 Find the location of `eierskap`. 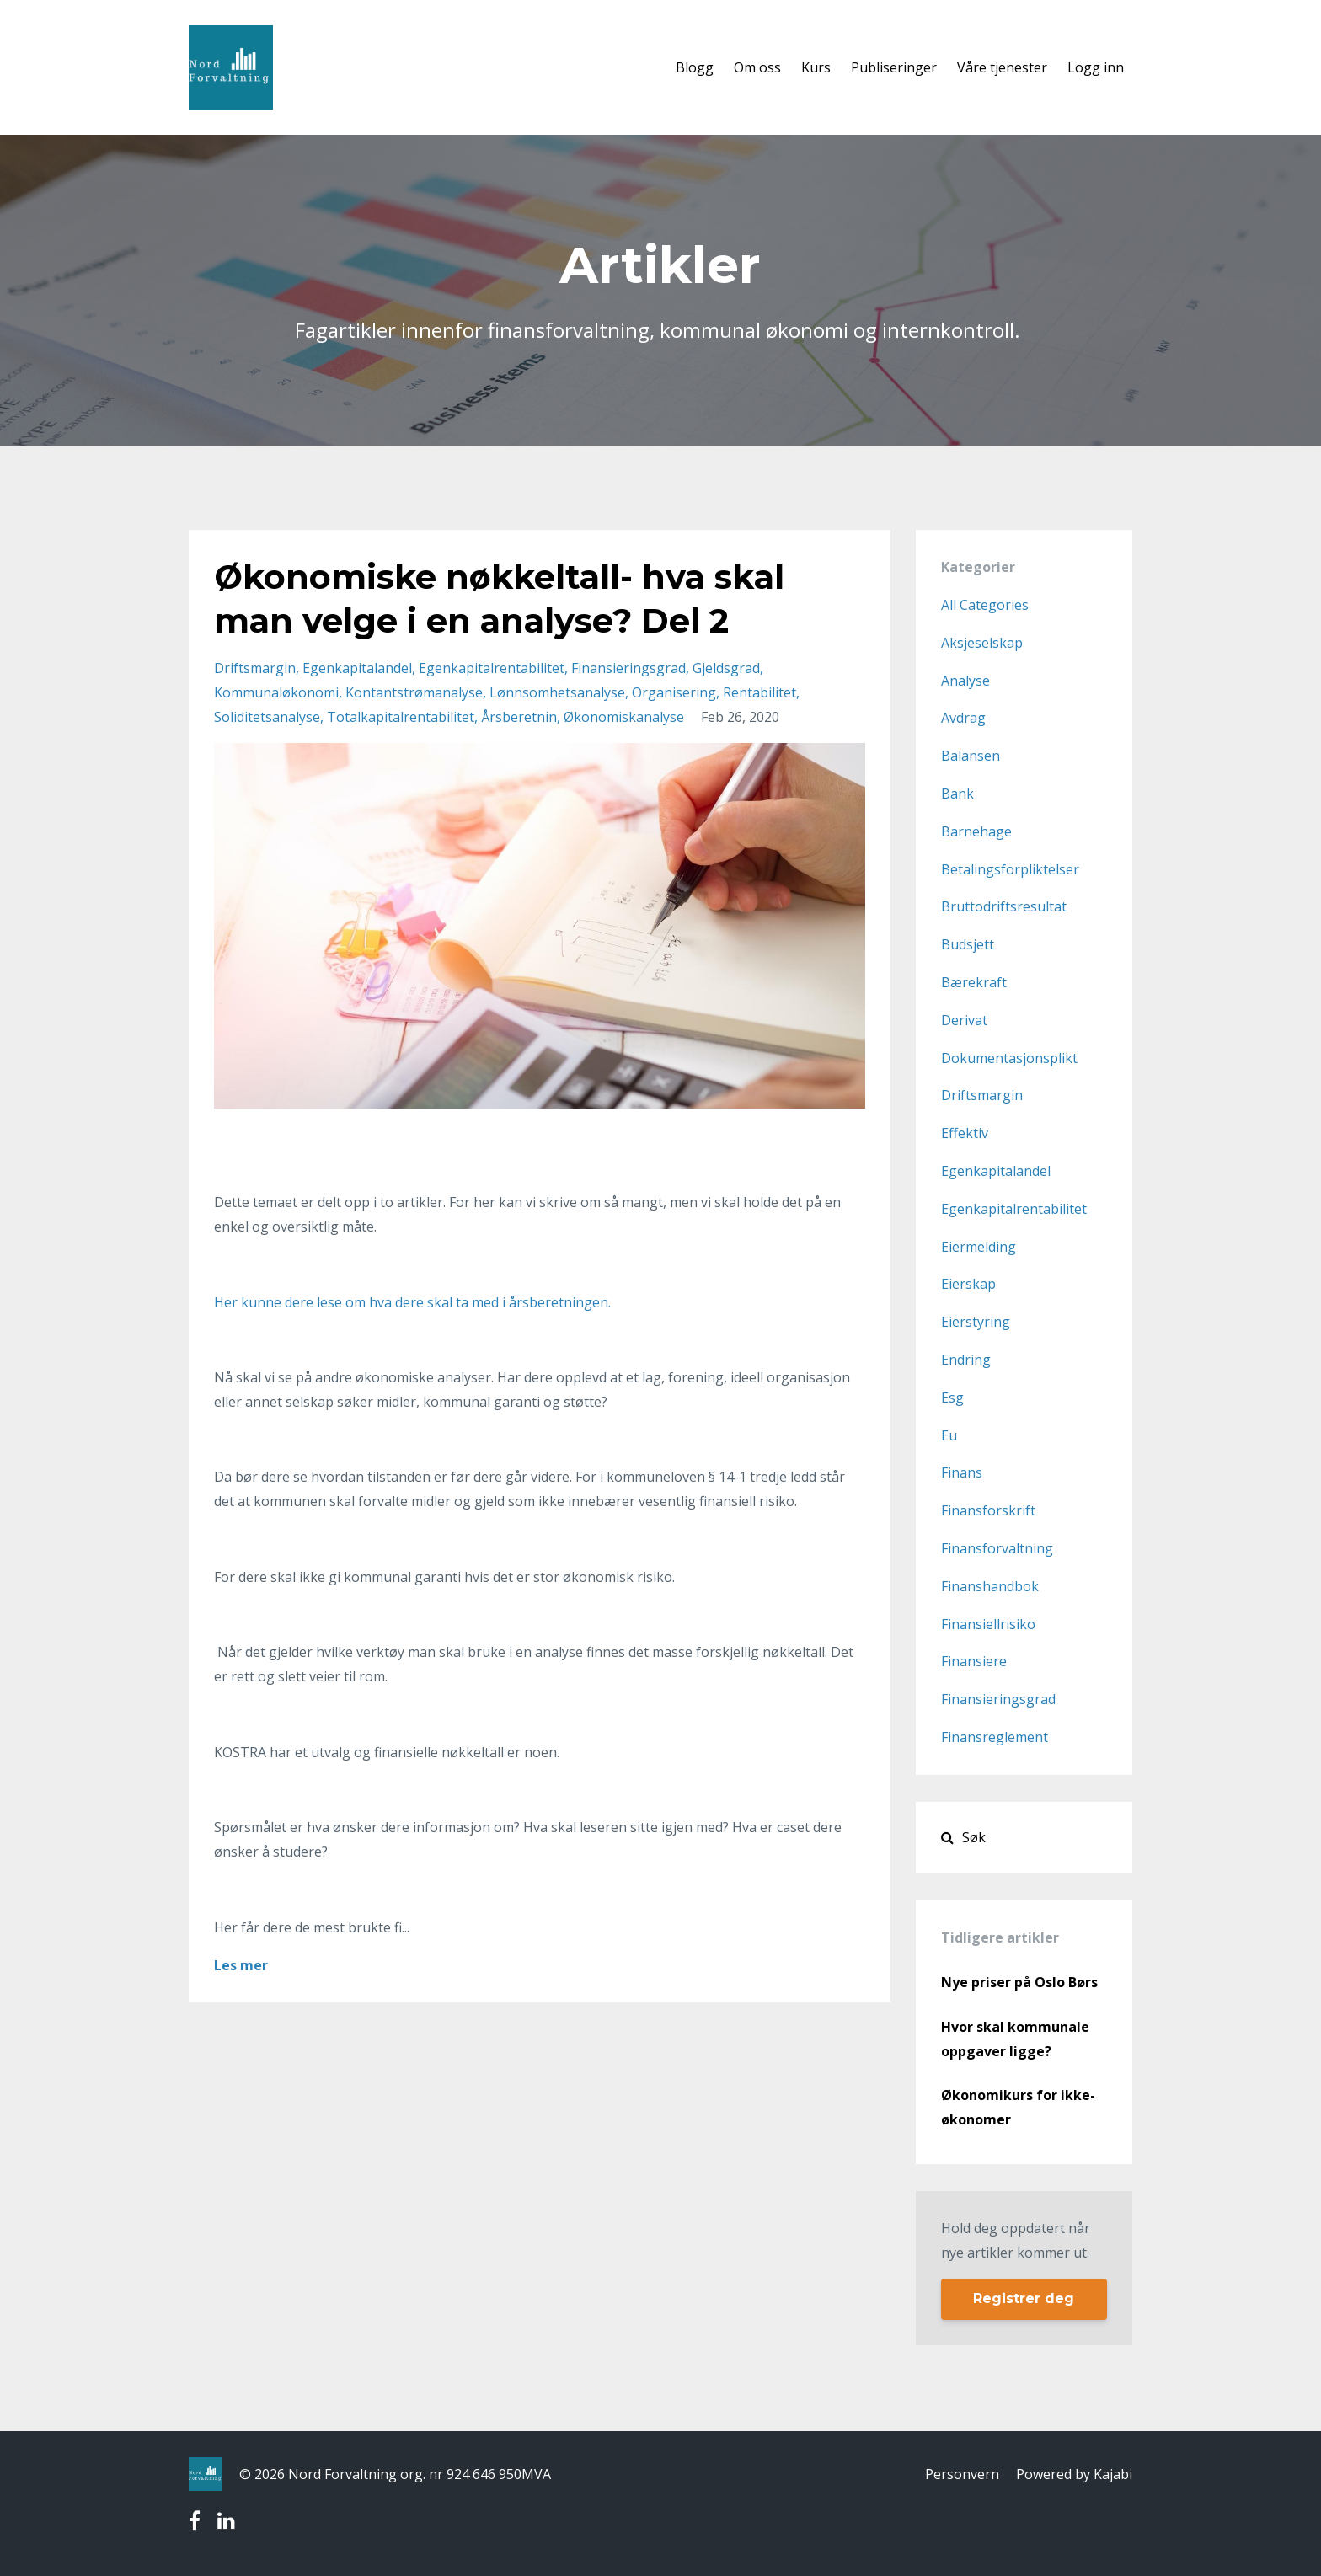

eierskap is located at coordinates (968, 1284).